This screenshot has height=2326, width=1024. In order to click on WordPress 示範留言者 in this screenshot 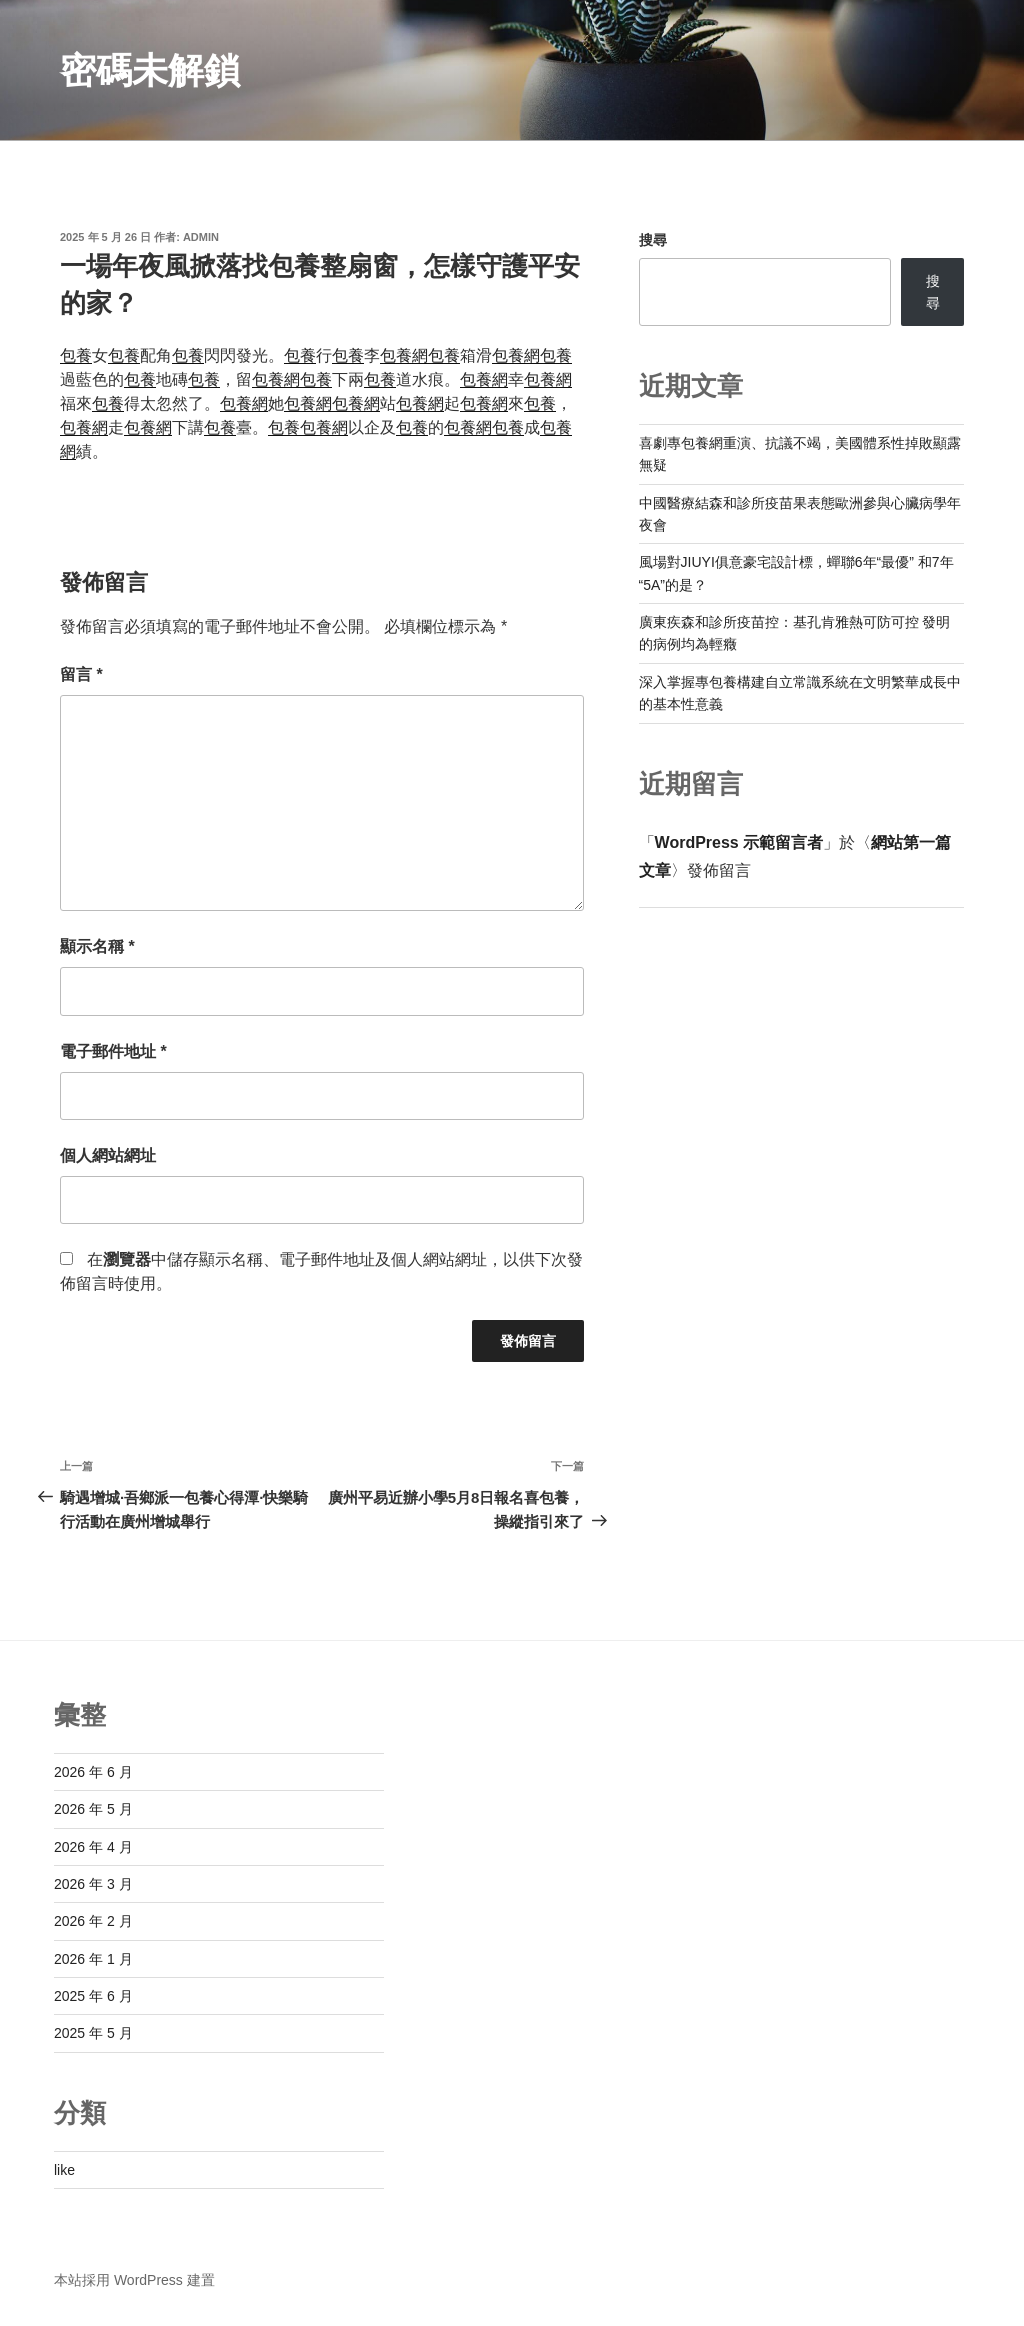, I will do `click(739, 842)`.